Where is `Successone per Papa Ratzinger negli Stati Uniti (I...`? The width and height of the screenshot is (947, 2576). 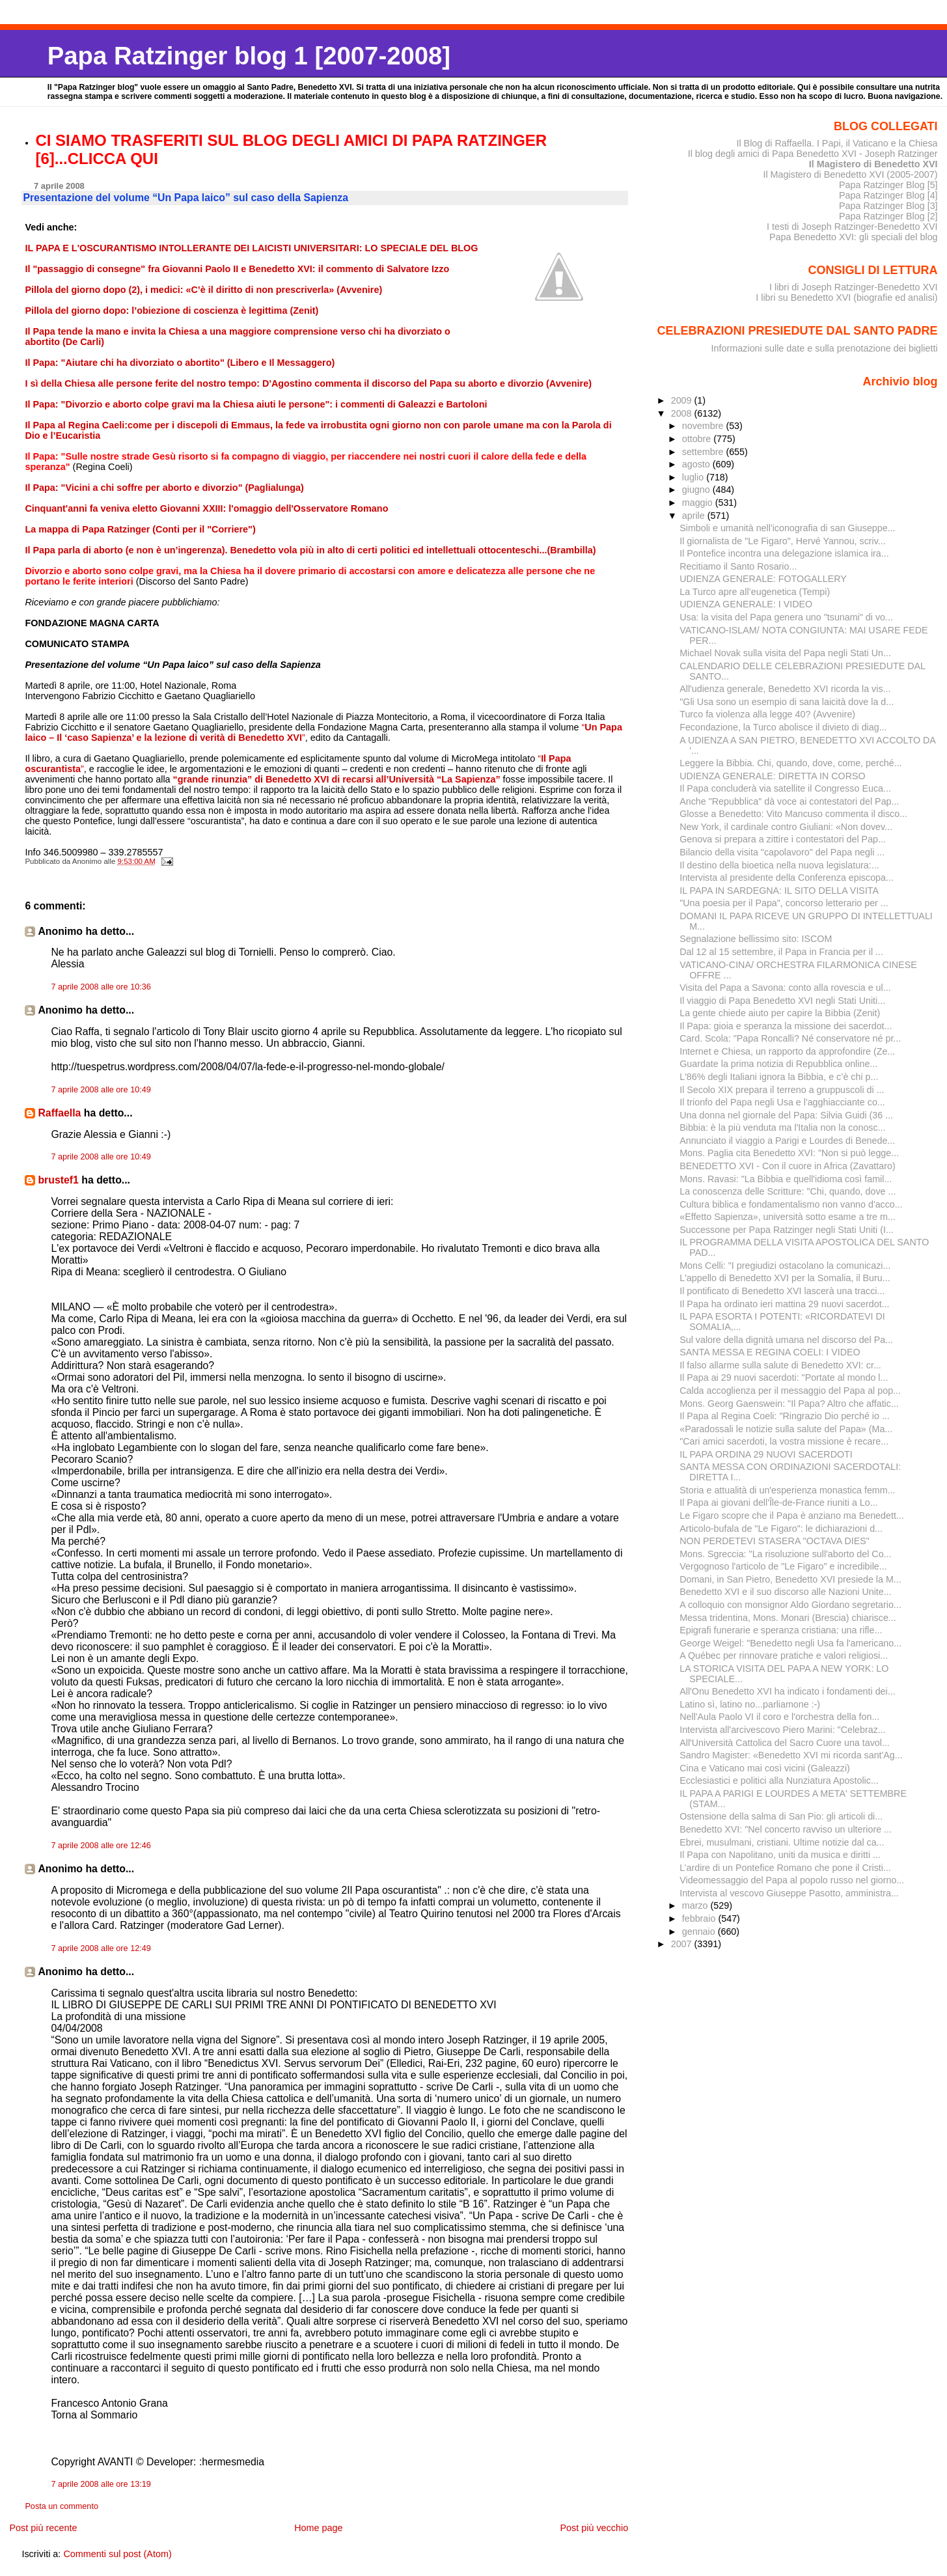 Successone per Papa Ratzinger negli Stati Uniti (I... is located at coordinates (786, 1230).